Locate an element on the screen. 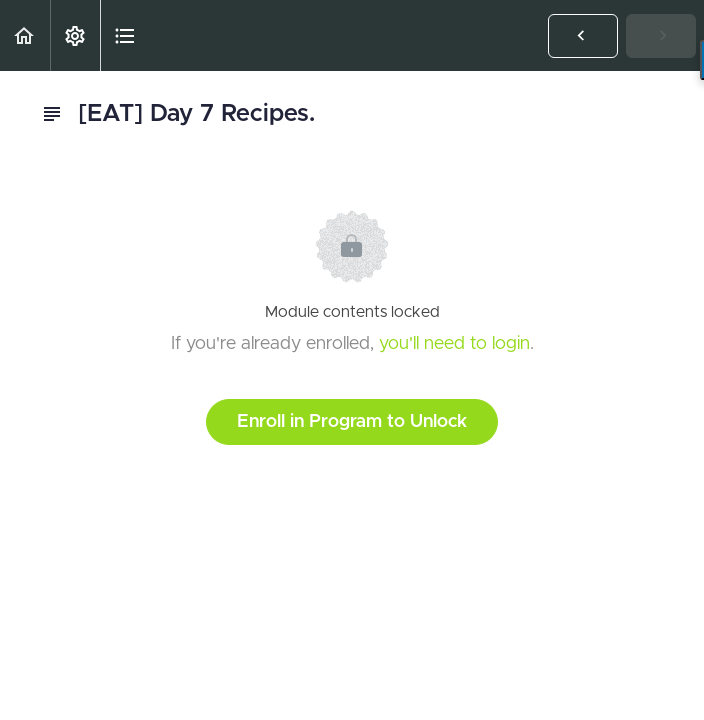  you'll need to login is located at coordinates (454, 344).